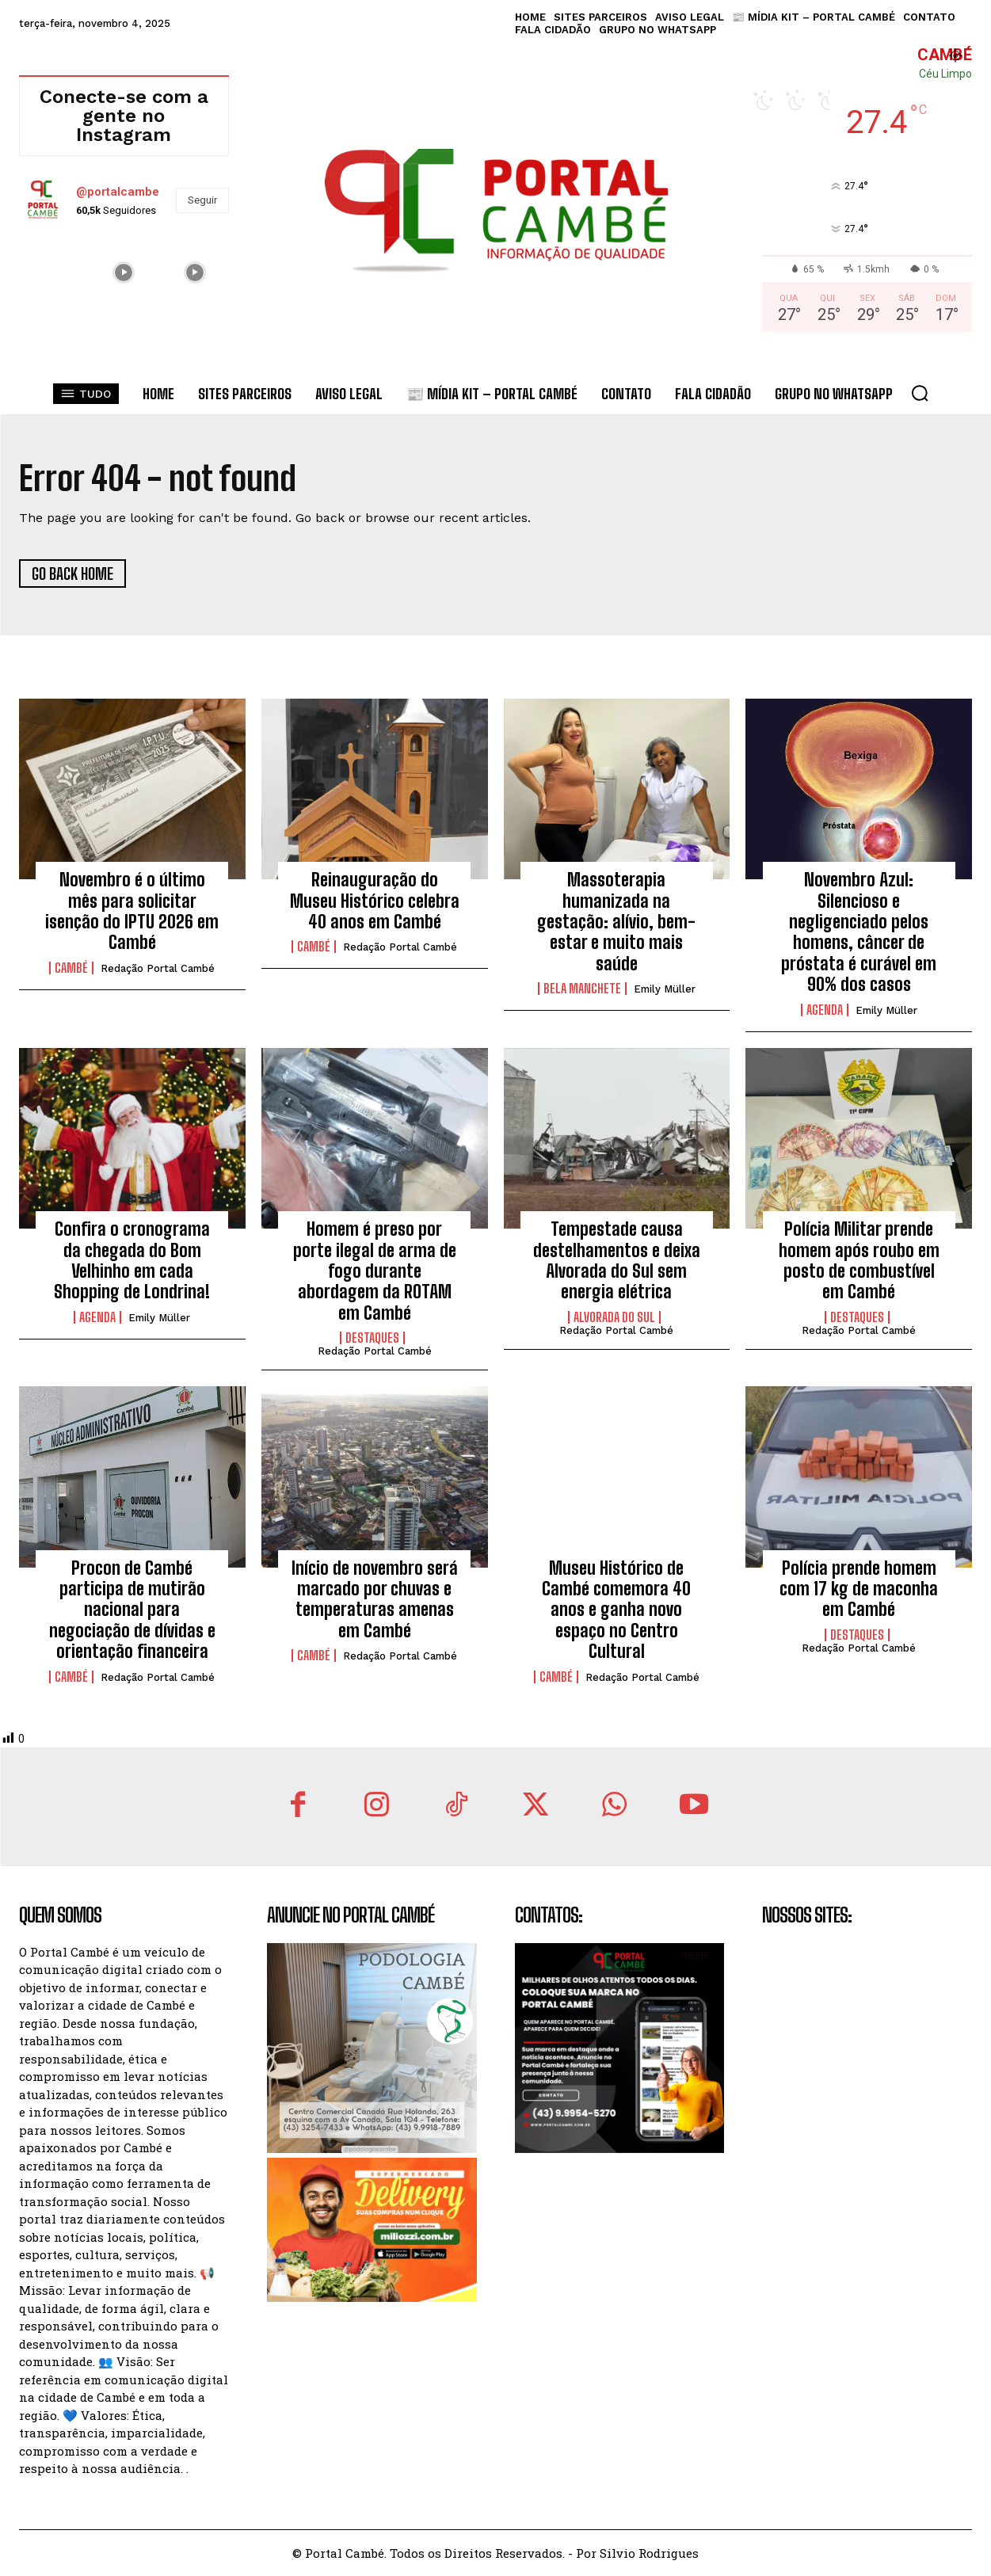 The width and height of the screenshot is (991, 2576). Describe the element at coordinates (665, 989) in the screenshot. I see `Emily Müller` at that location.